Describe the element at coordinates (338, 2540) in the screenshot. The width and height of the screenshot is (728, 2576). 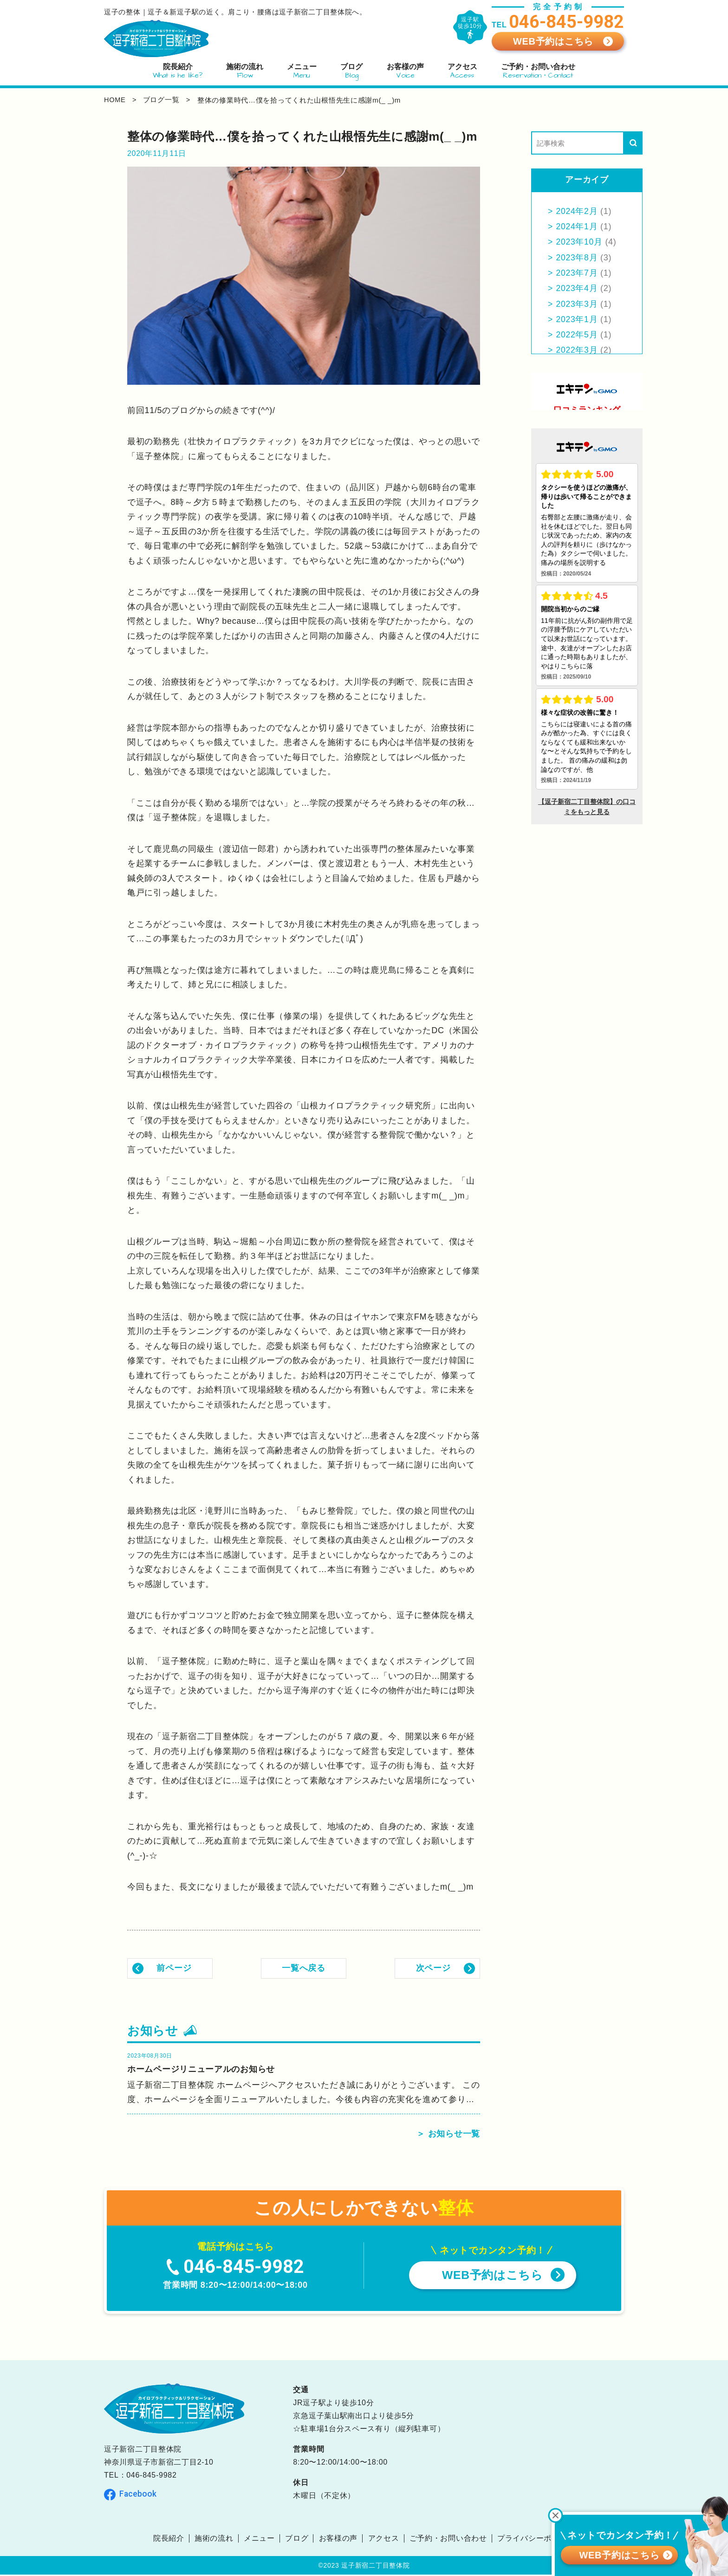
I see `お客様の声` at that location.